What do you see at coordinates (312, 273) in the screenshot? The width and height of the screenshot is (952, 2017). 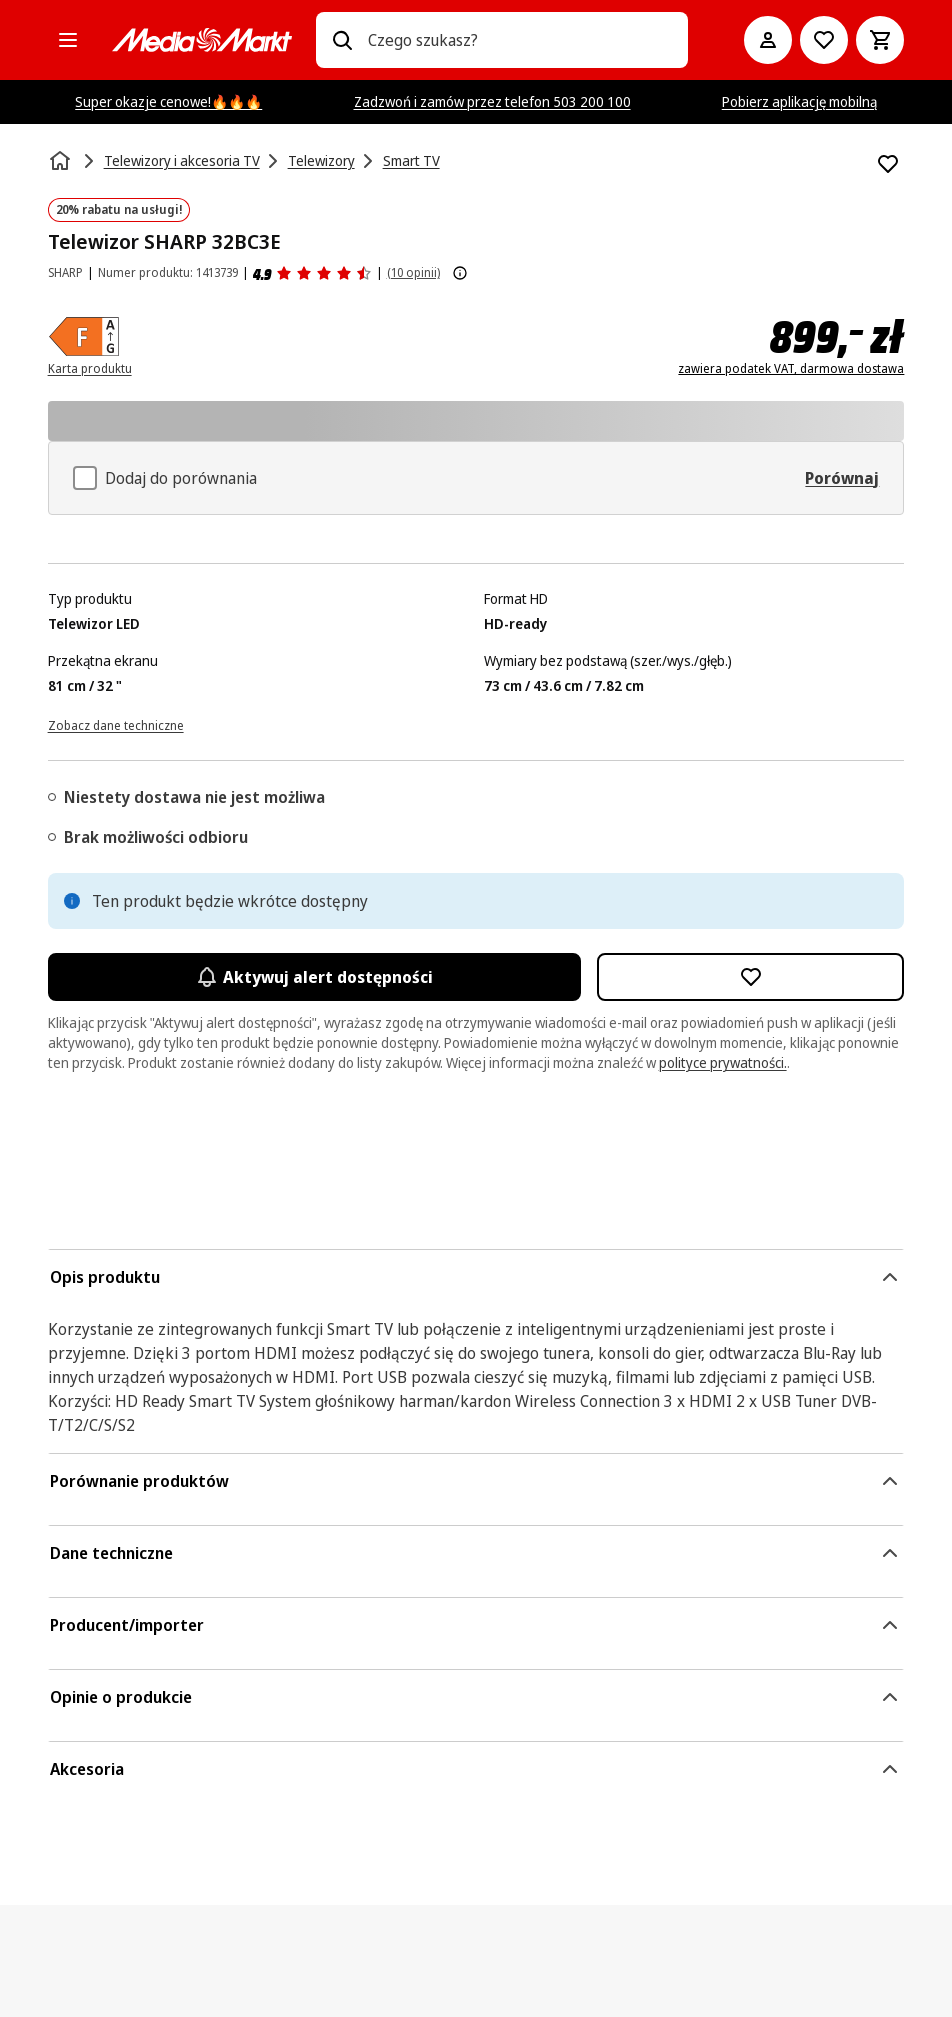 I see `[Opinie o produkcie]` at bounding box center [312, 273].